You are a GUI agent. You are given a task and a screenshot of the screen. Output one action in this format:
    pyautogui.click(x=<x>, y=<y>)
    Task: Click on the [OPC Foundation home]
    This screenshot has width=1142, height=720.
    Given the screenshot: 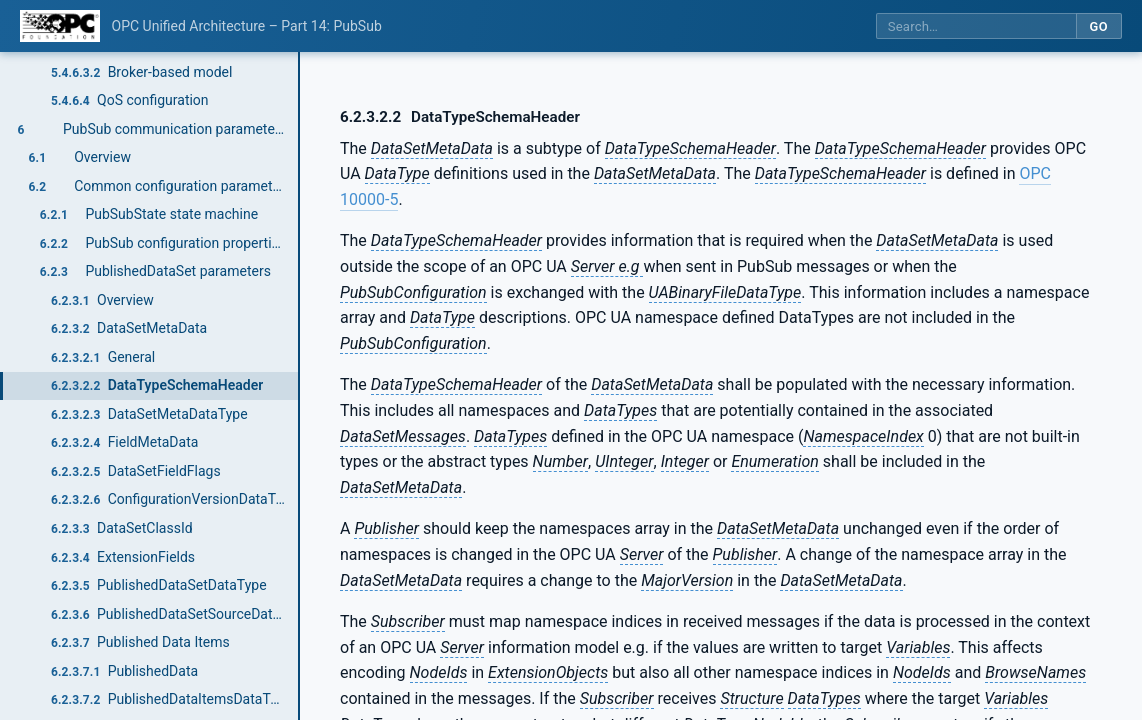 What is the action you would take?
    pyautogui.click(x=60, y=26)
    